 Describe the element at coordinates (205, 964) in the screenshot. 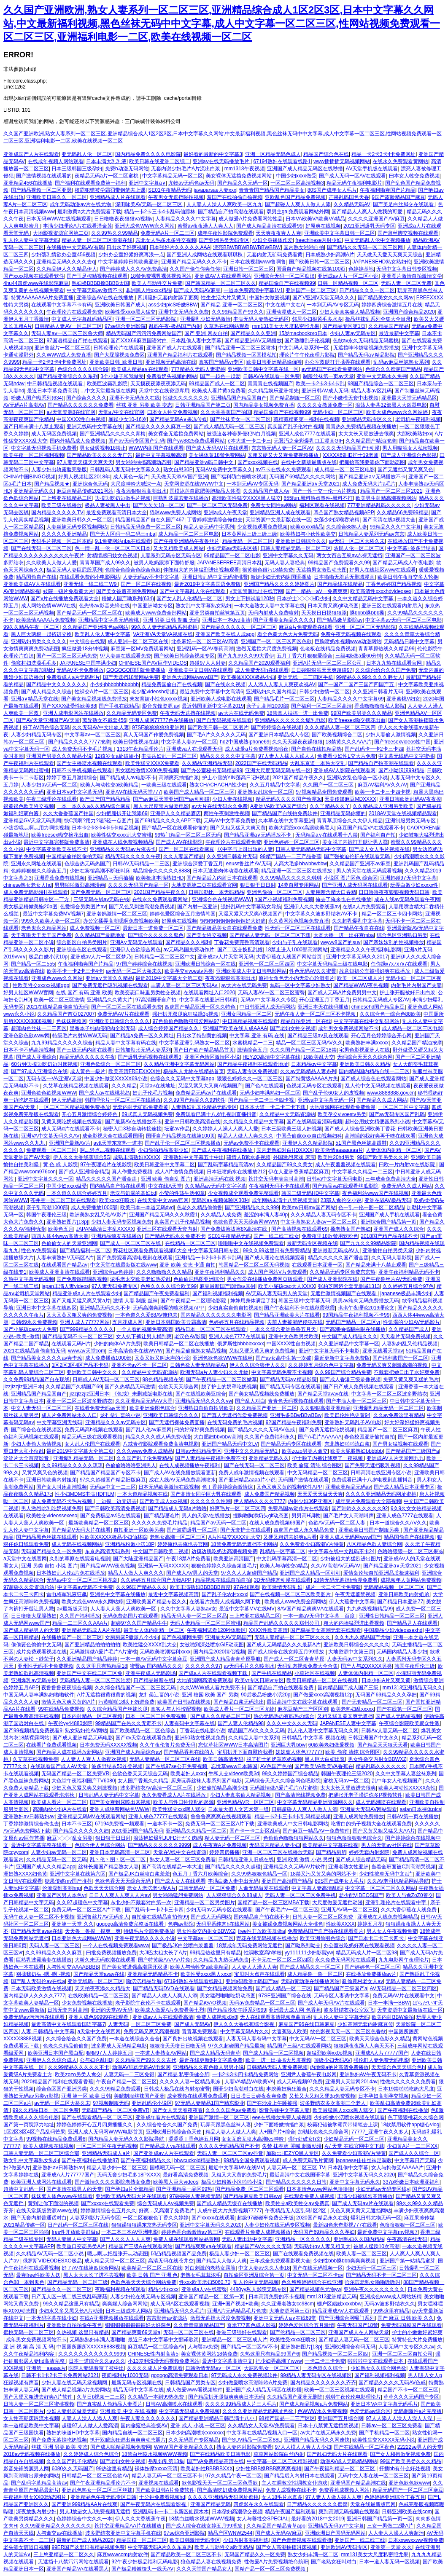

I see `亚洲欧洲日韩综合一区在线` at that location.